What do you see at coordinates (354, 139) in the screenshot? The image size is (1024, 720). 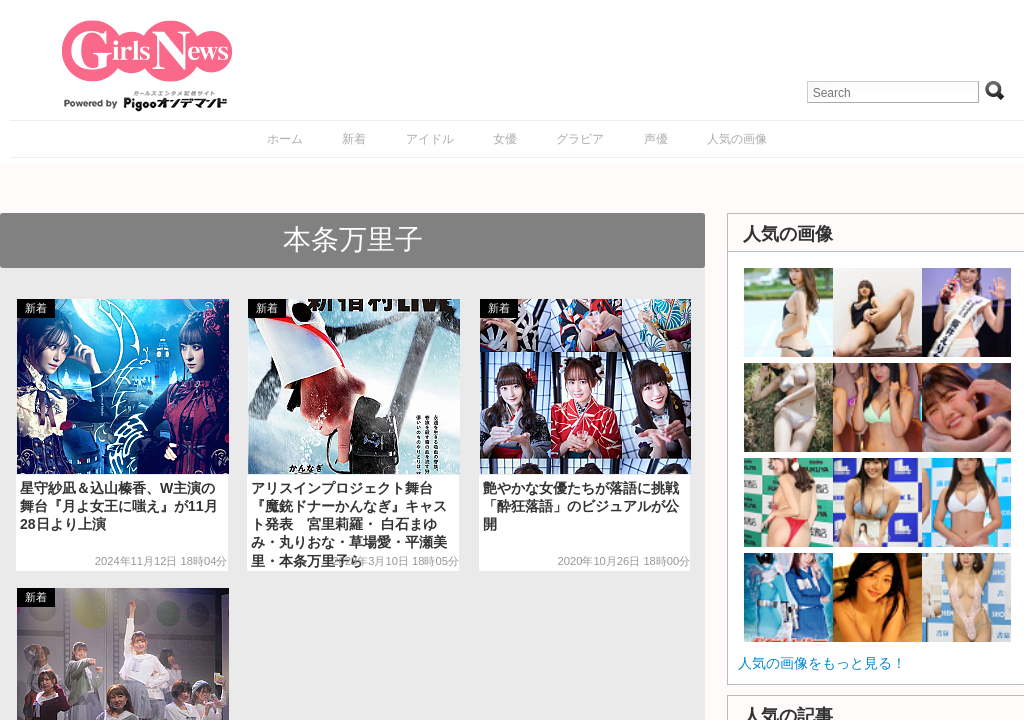 I see `新着` at bounding box center [354, 139].